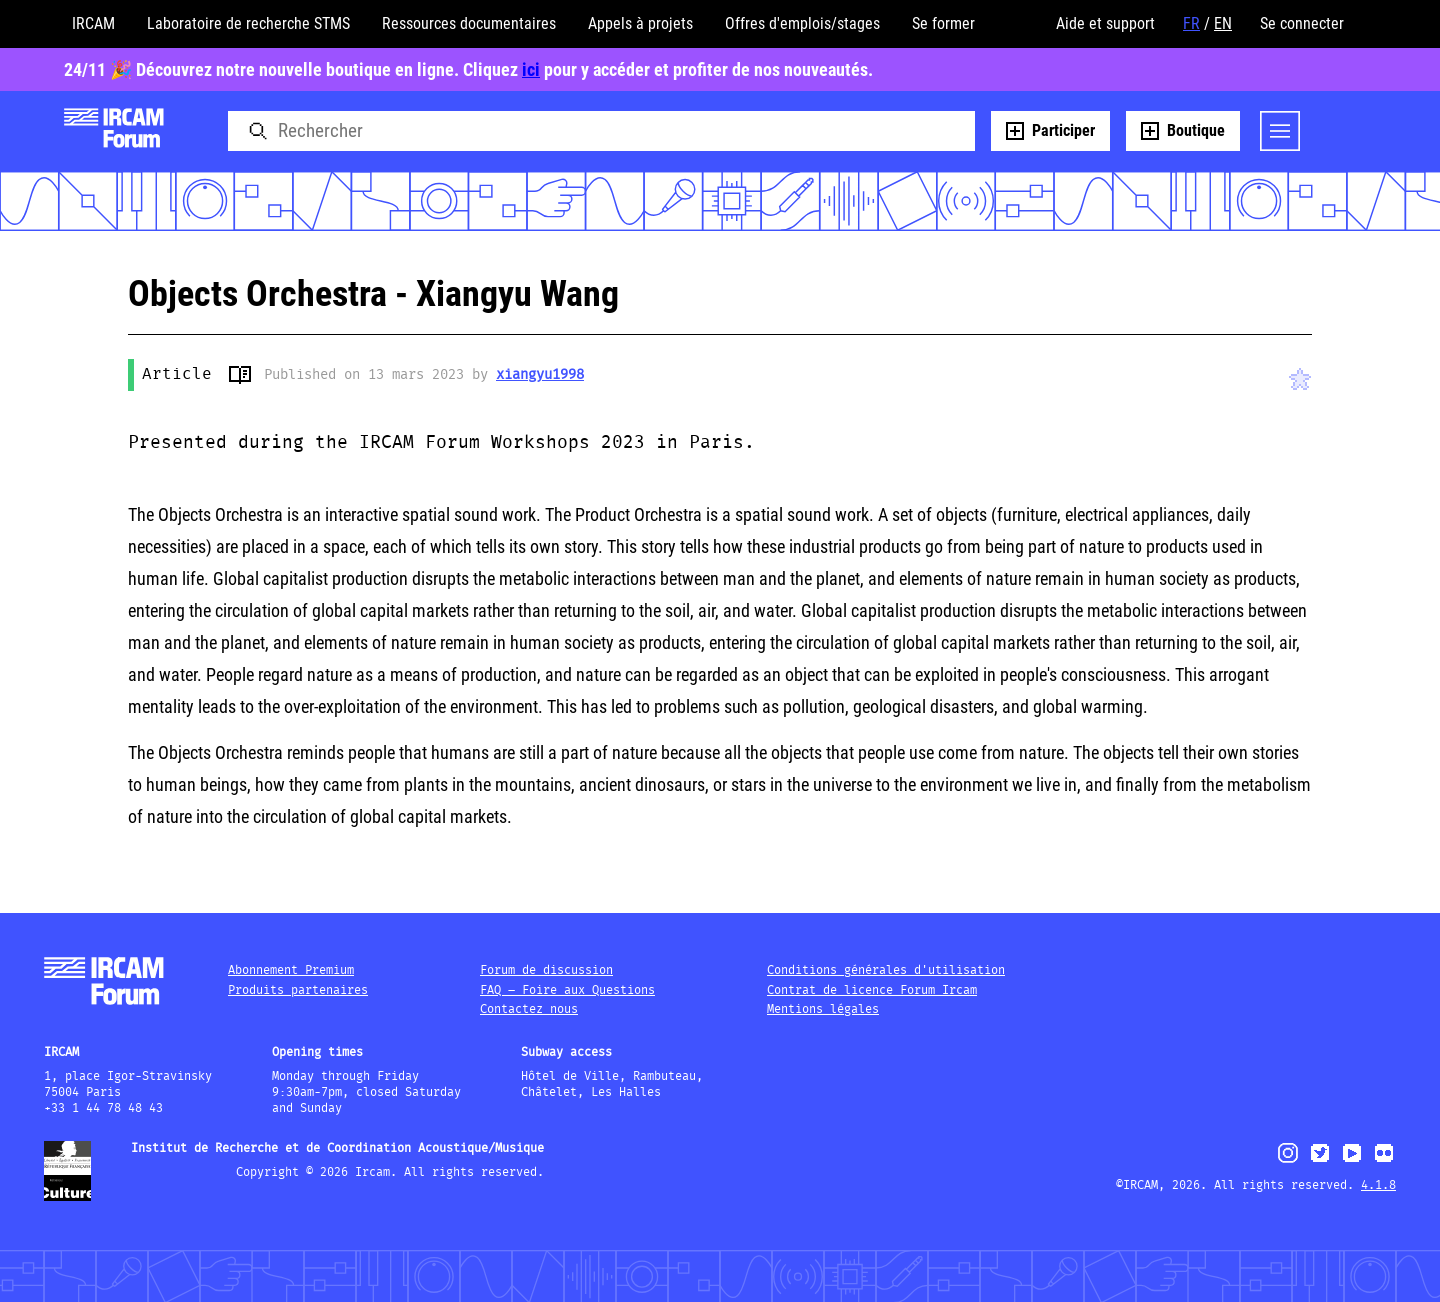 The image size is (1440, 1302). What do you see at coordinates (546, 970) in the screenshot?
I see `Forum de discussion` at bounding box center [546, 970].